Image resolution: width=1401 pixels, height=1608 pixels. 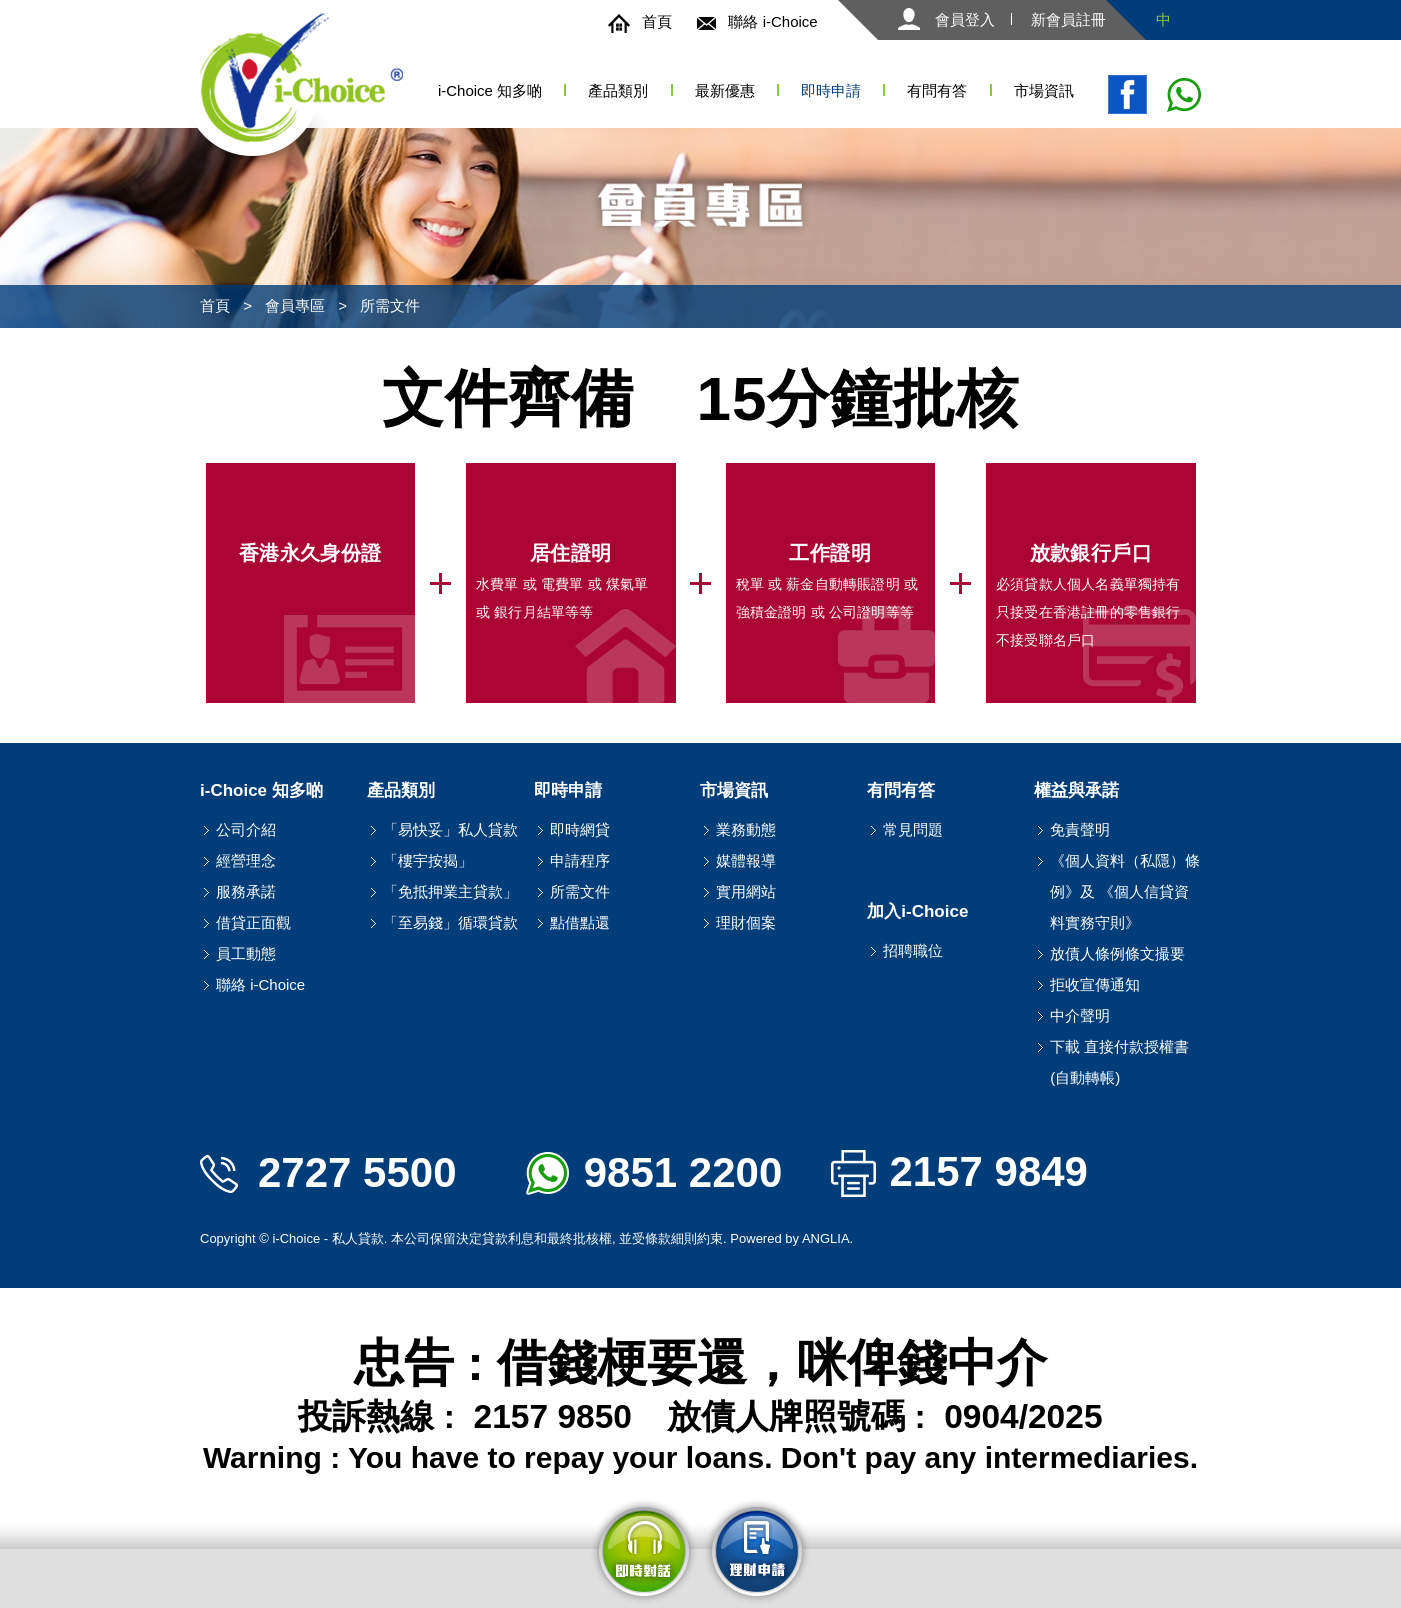 I want to click on 理財個案, so click(x=746, y=922).